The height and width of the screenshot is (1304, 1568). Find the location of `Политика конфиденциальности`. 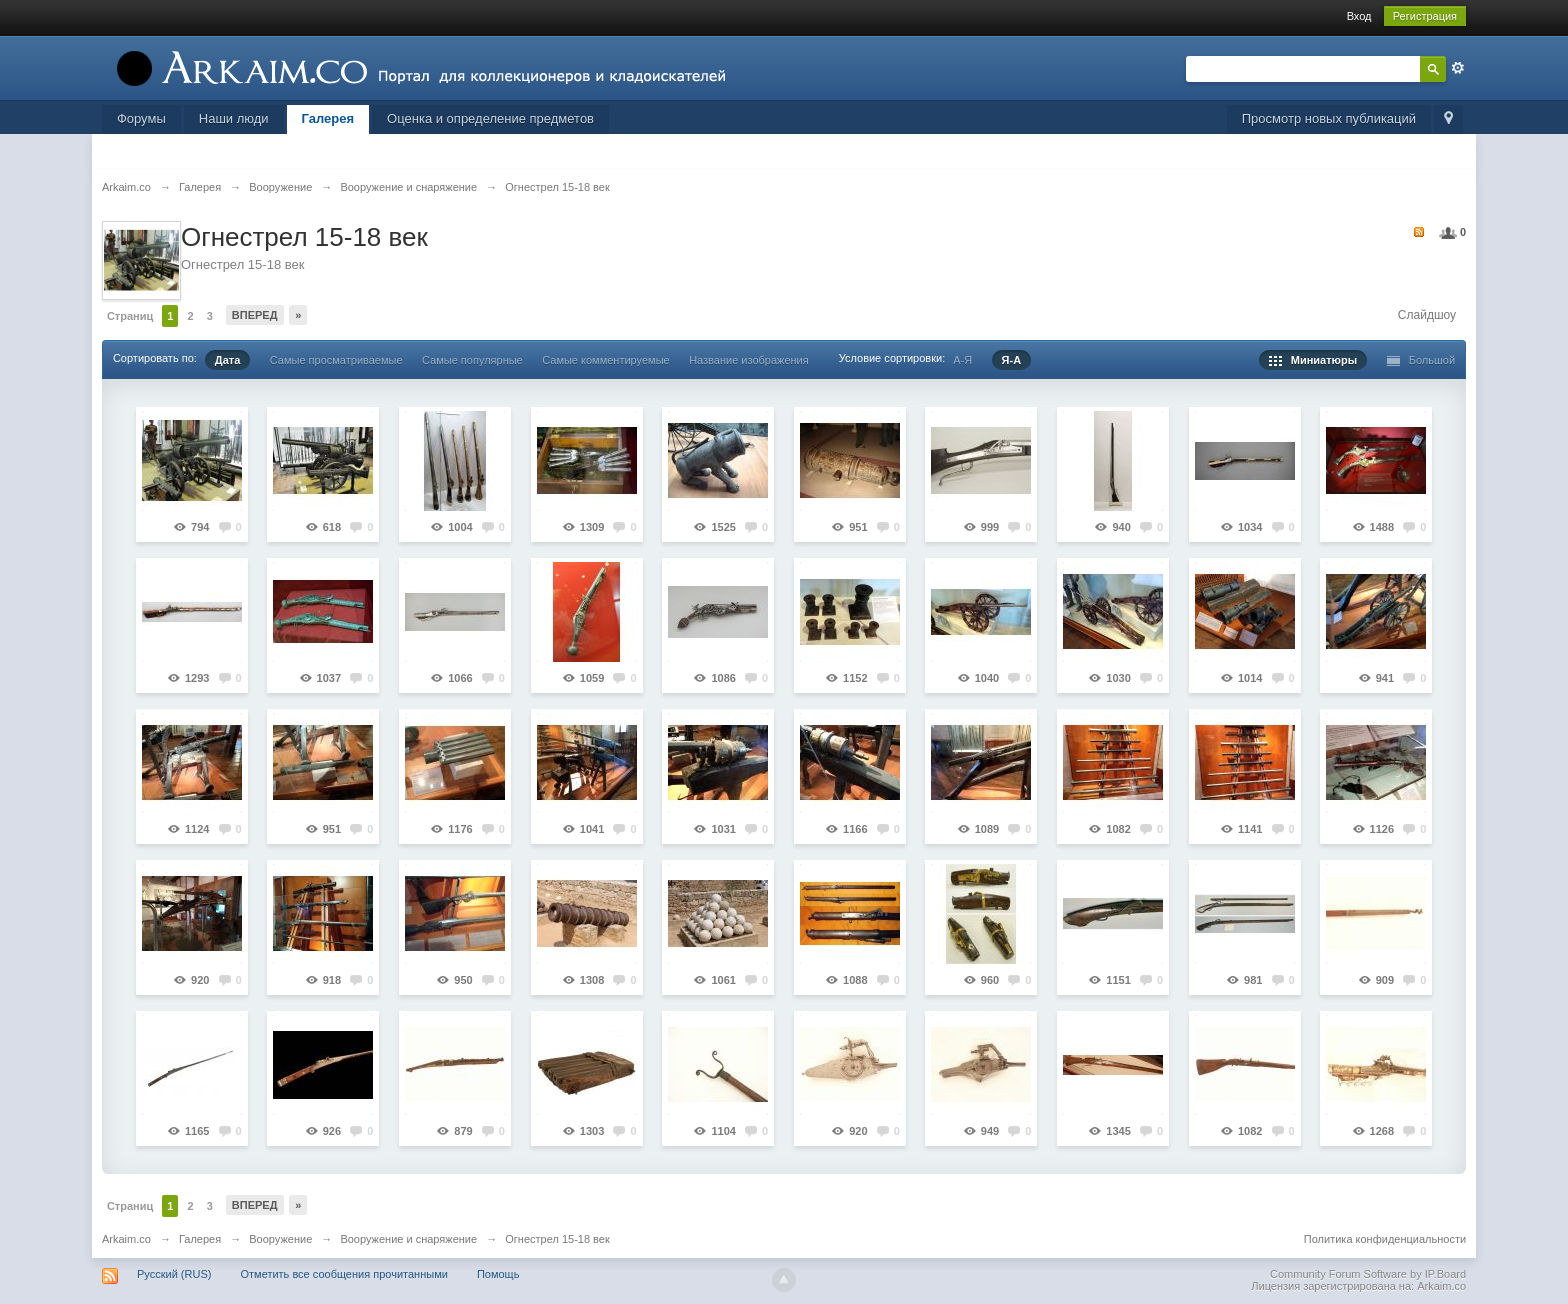

Политика конфиденциальности is located at coordinates (1385, 1239).